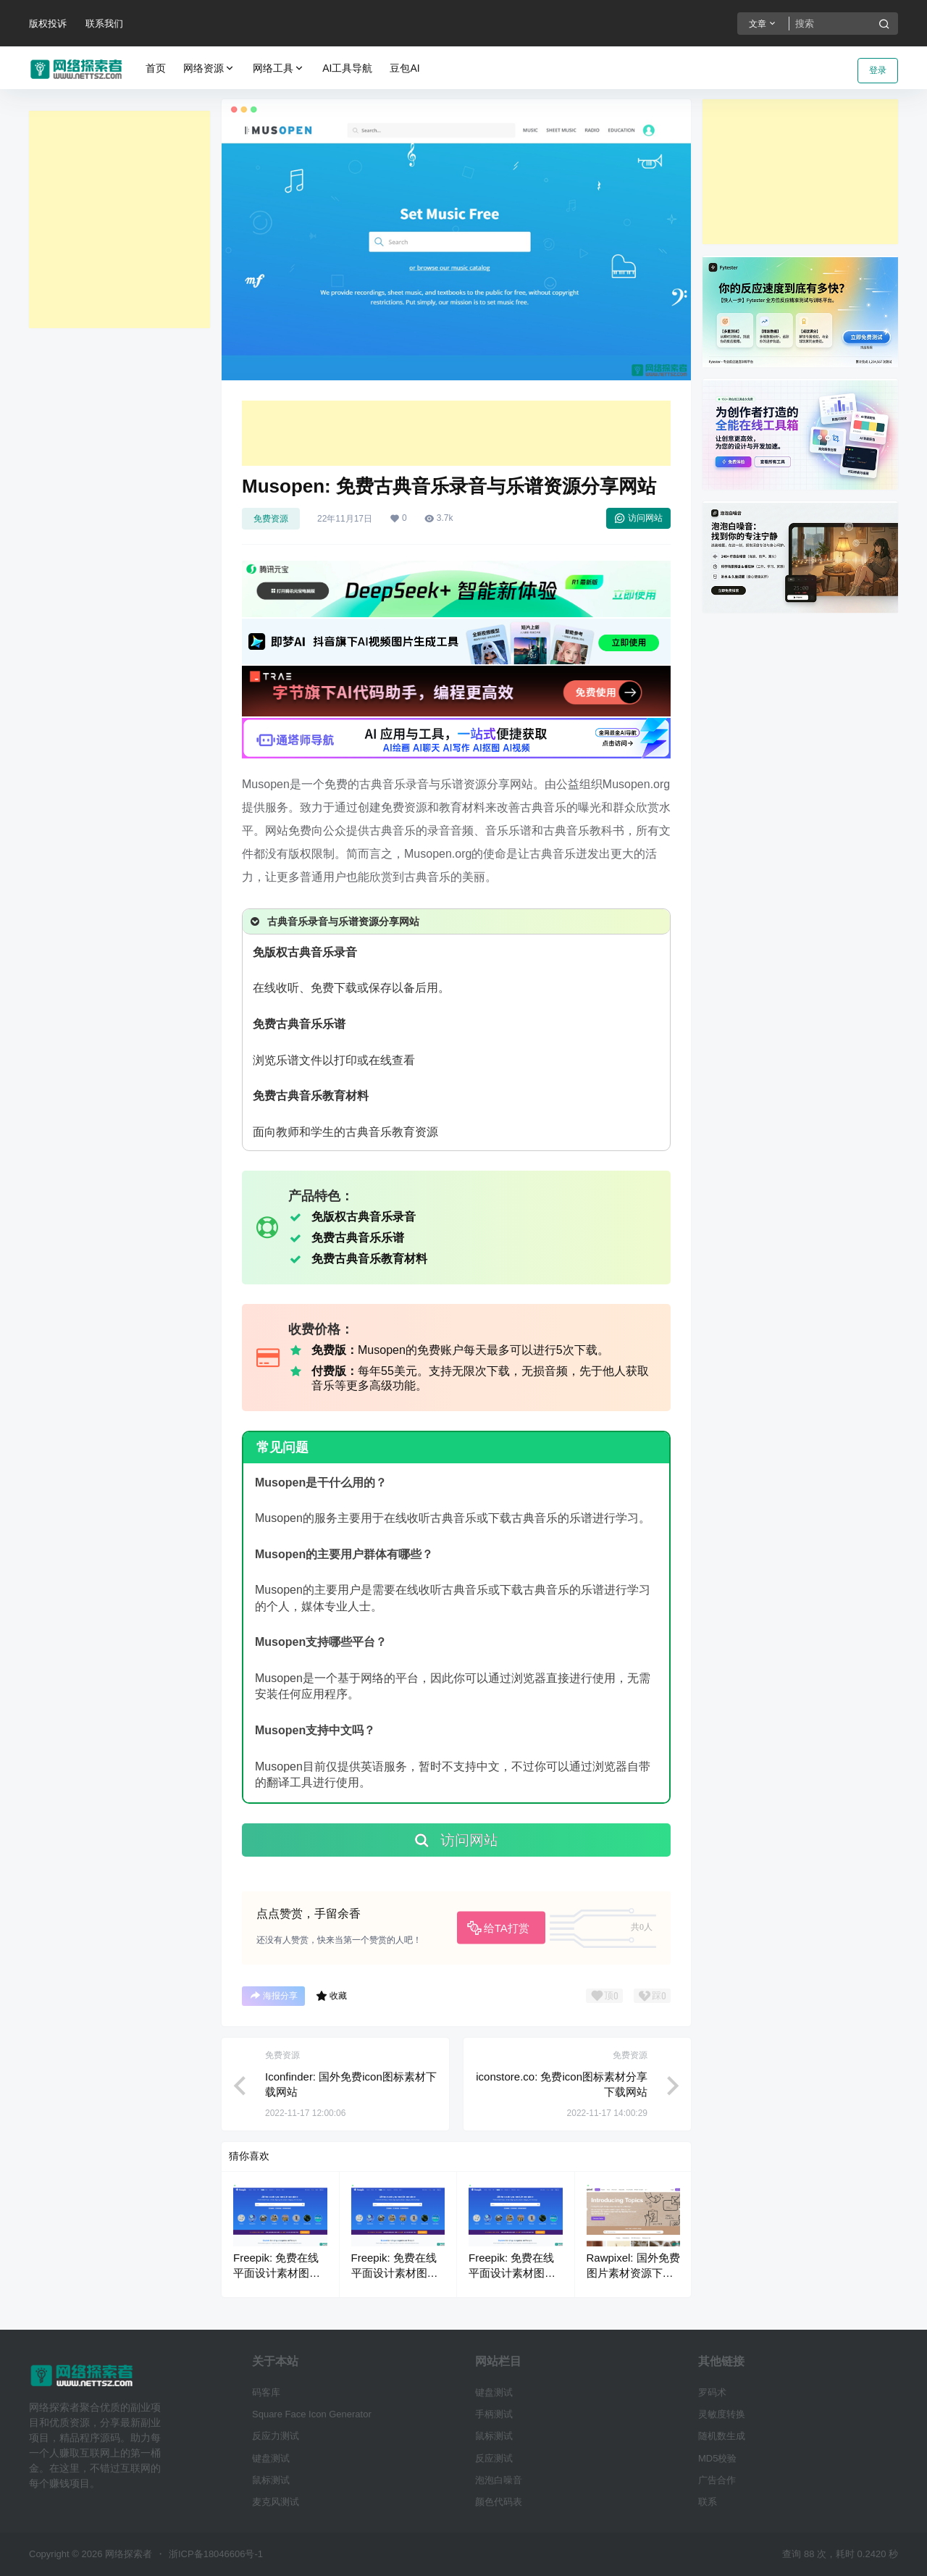 The image size is (927, 2576). What do you see at coordinates (119, 219) in the screenshot?
I see `[Advertisement]` at bounding box center [119, 219].